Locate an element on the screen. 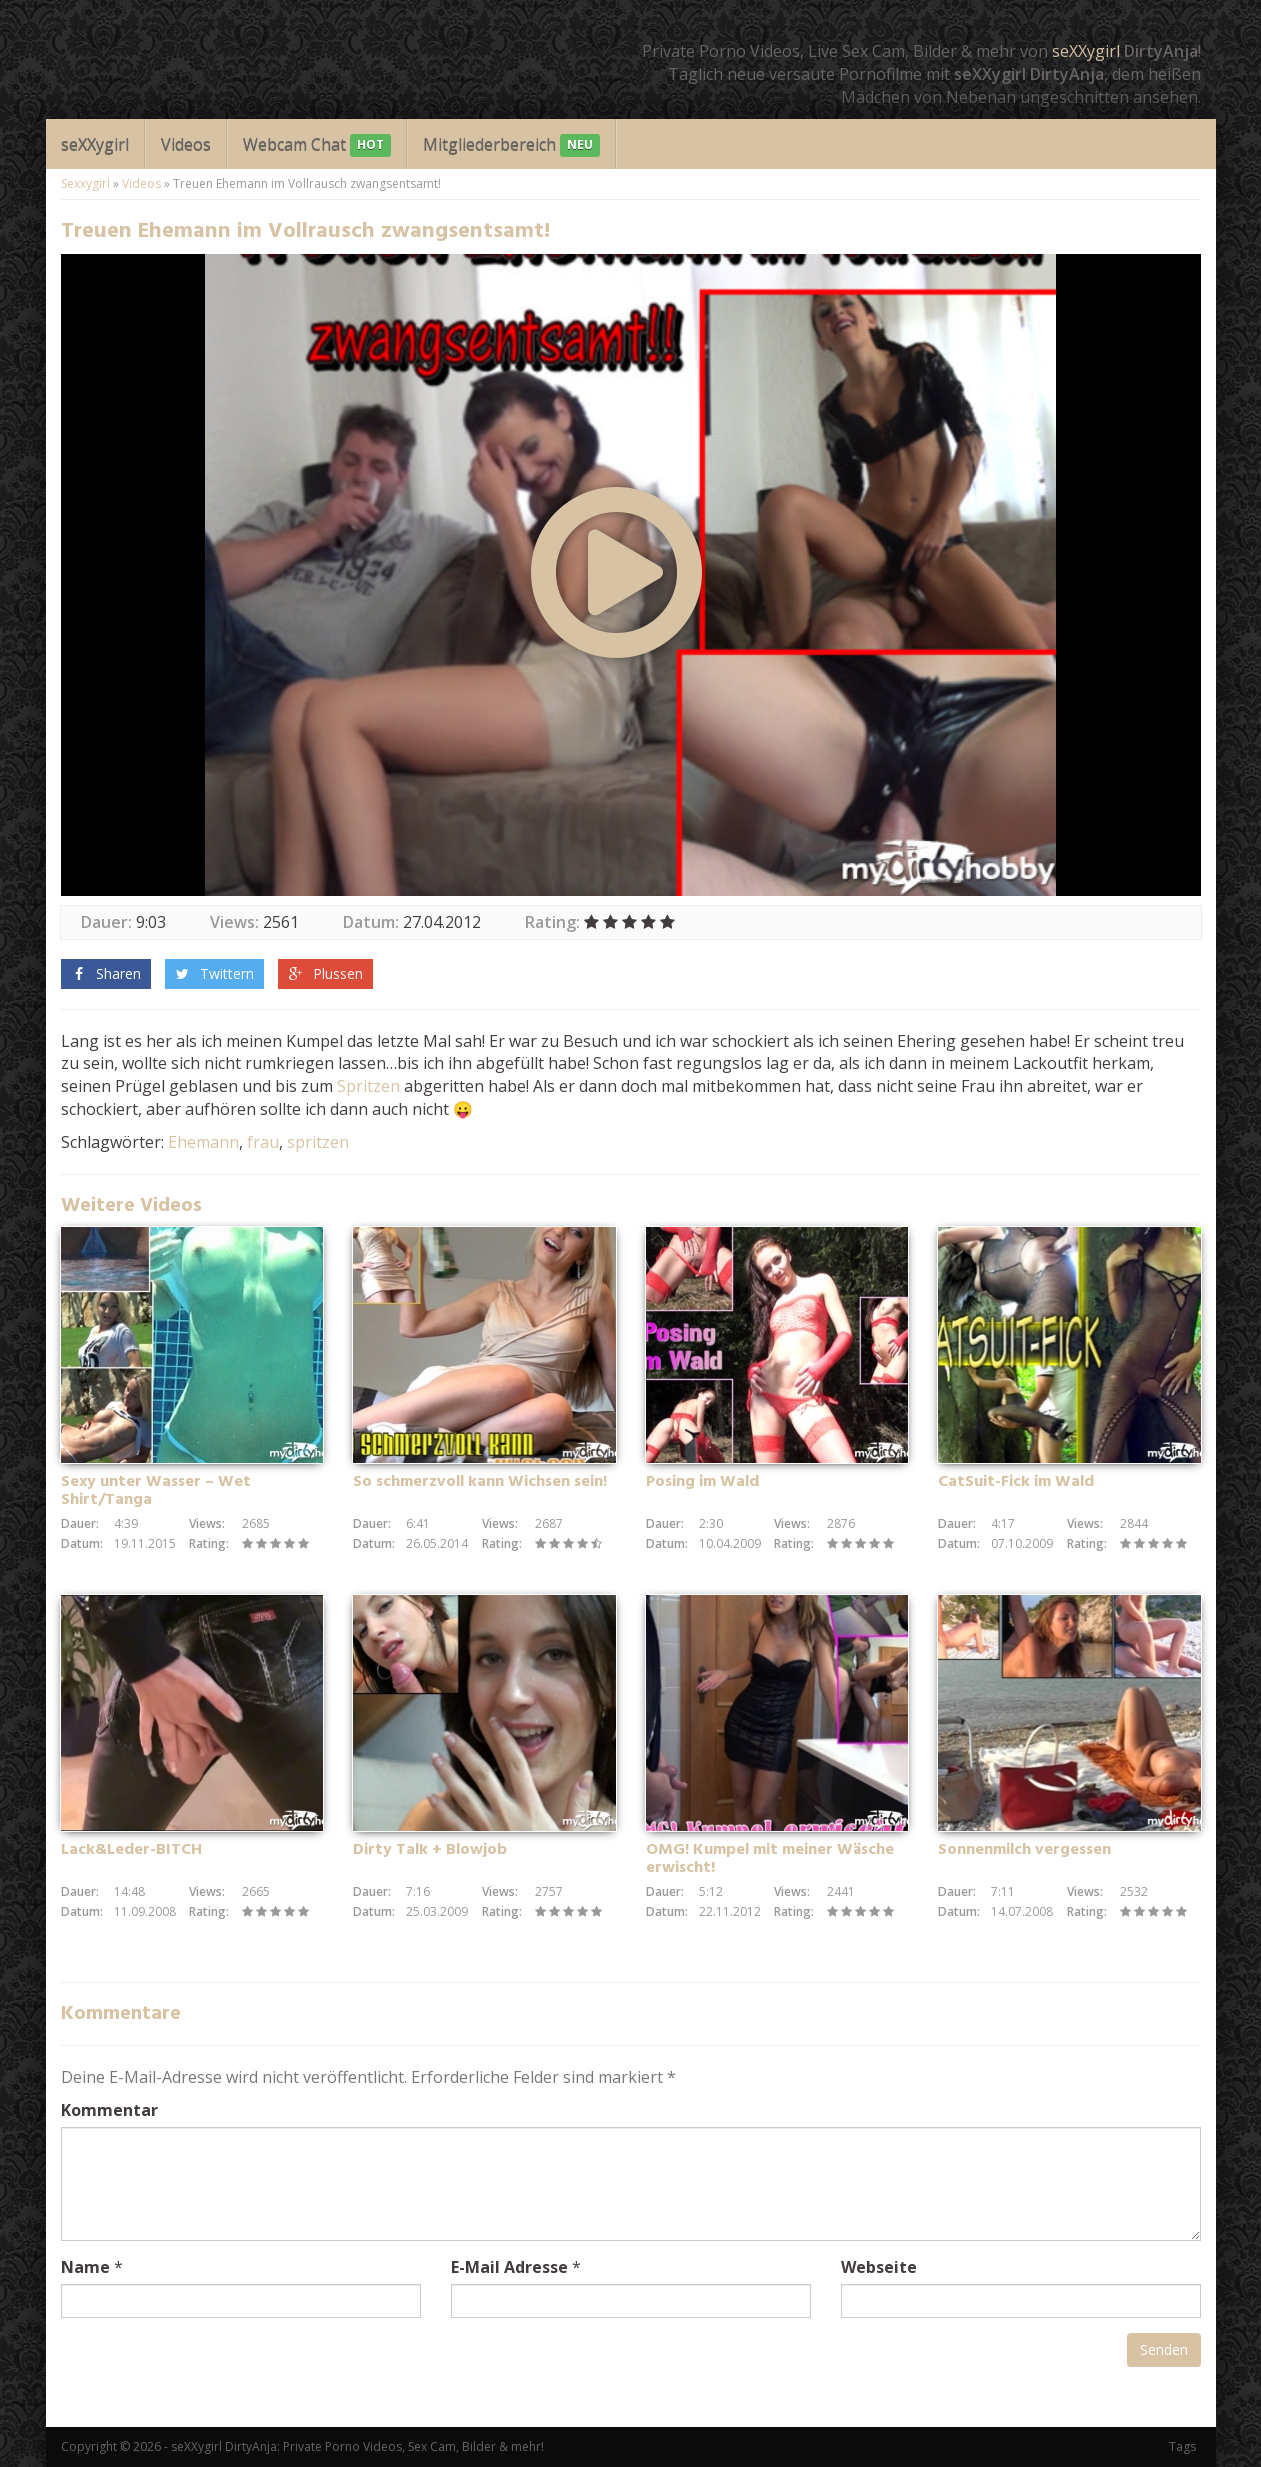  Kommentar is located at coordinates (109, 2110).